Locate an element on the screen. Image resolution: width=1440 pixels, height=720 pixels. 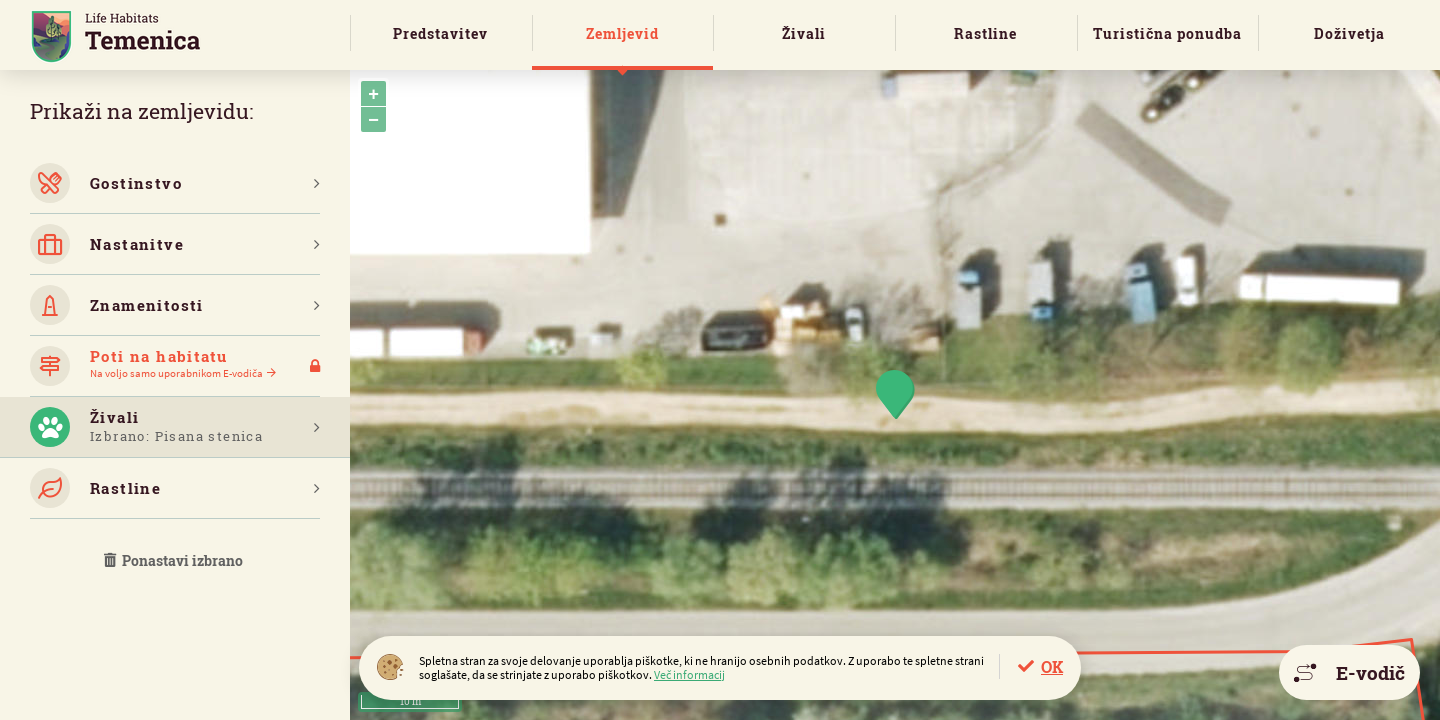
Živali is located at coordinates (804, 33).